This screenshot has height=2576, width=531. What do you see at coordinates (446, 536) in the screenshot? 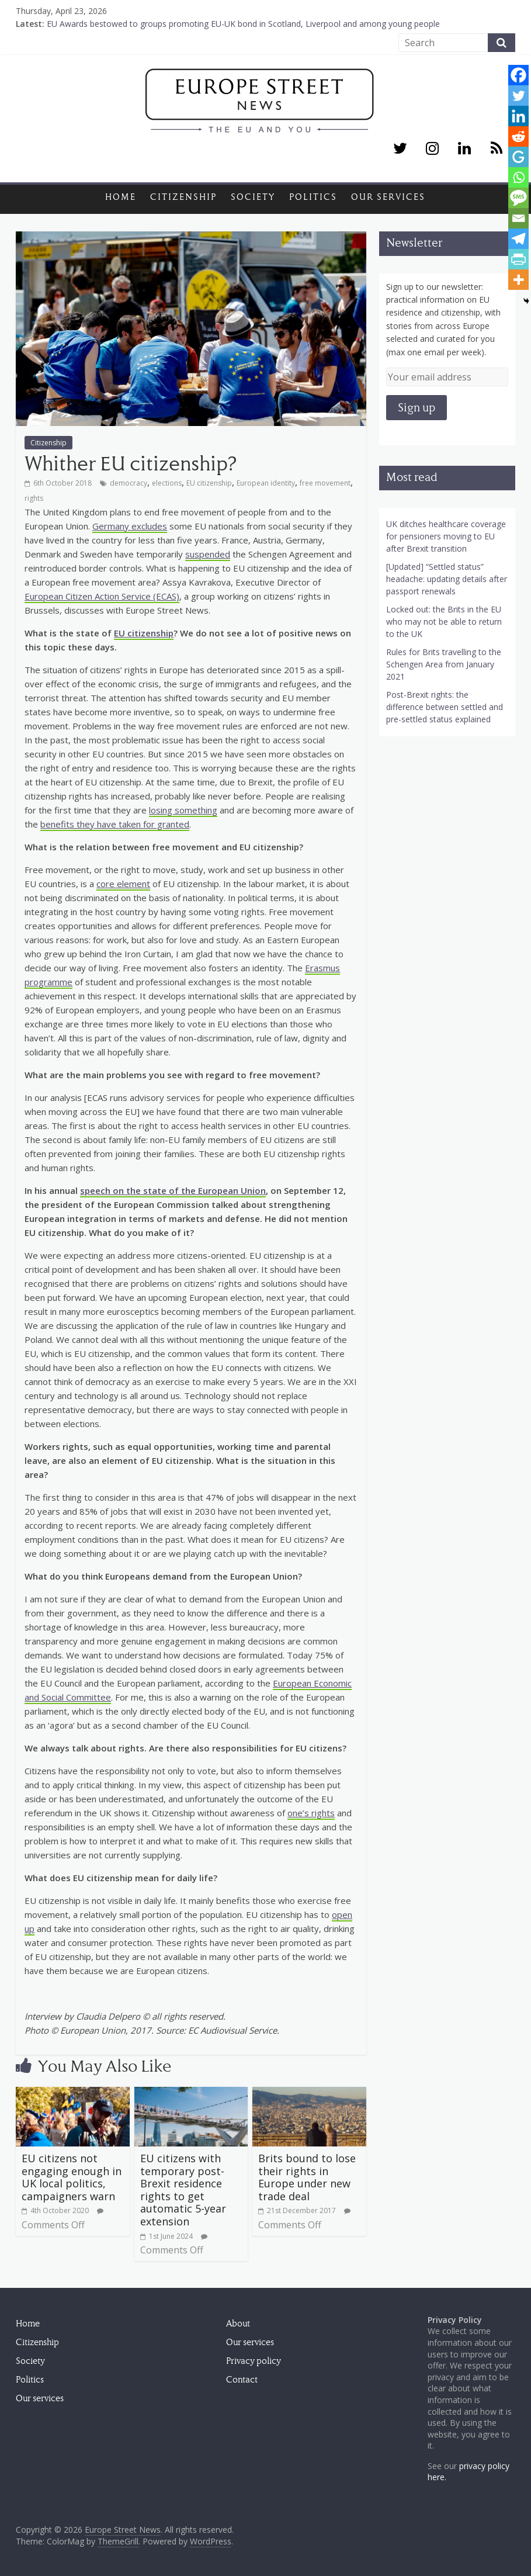
I see `UK ditches healthcare coverage for pensioners moving to EU after Brexit transition` at bounding box center [446, 536].